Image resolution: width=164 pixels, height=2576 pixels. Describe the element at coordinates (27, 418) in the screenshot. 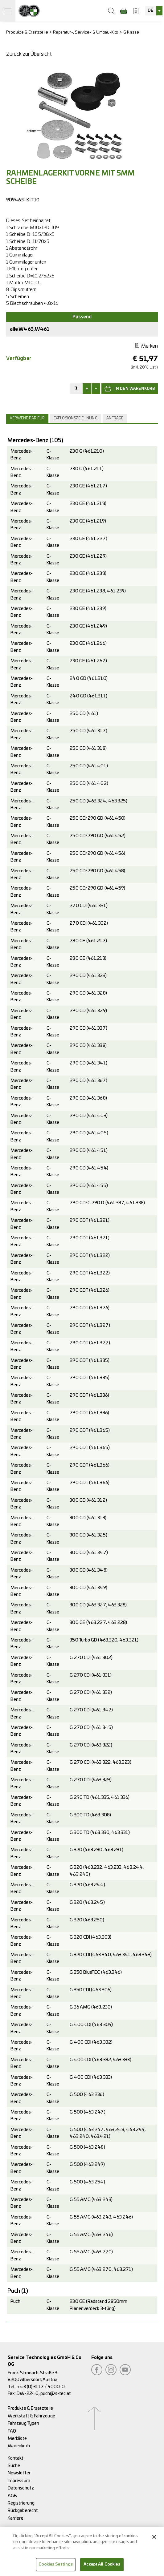

I see `Verwendbar für [presentation]` at that location.